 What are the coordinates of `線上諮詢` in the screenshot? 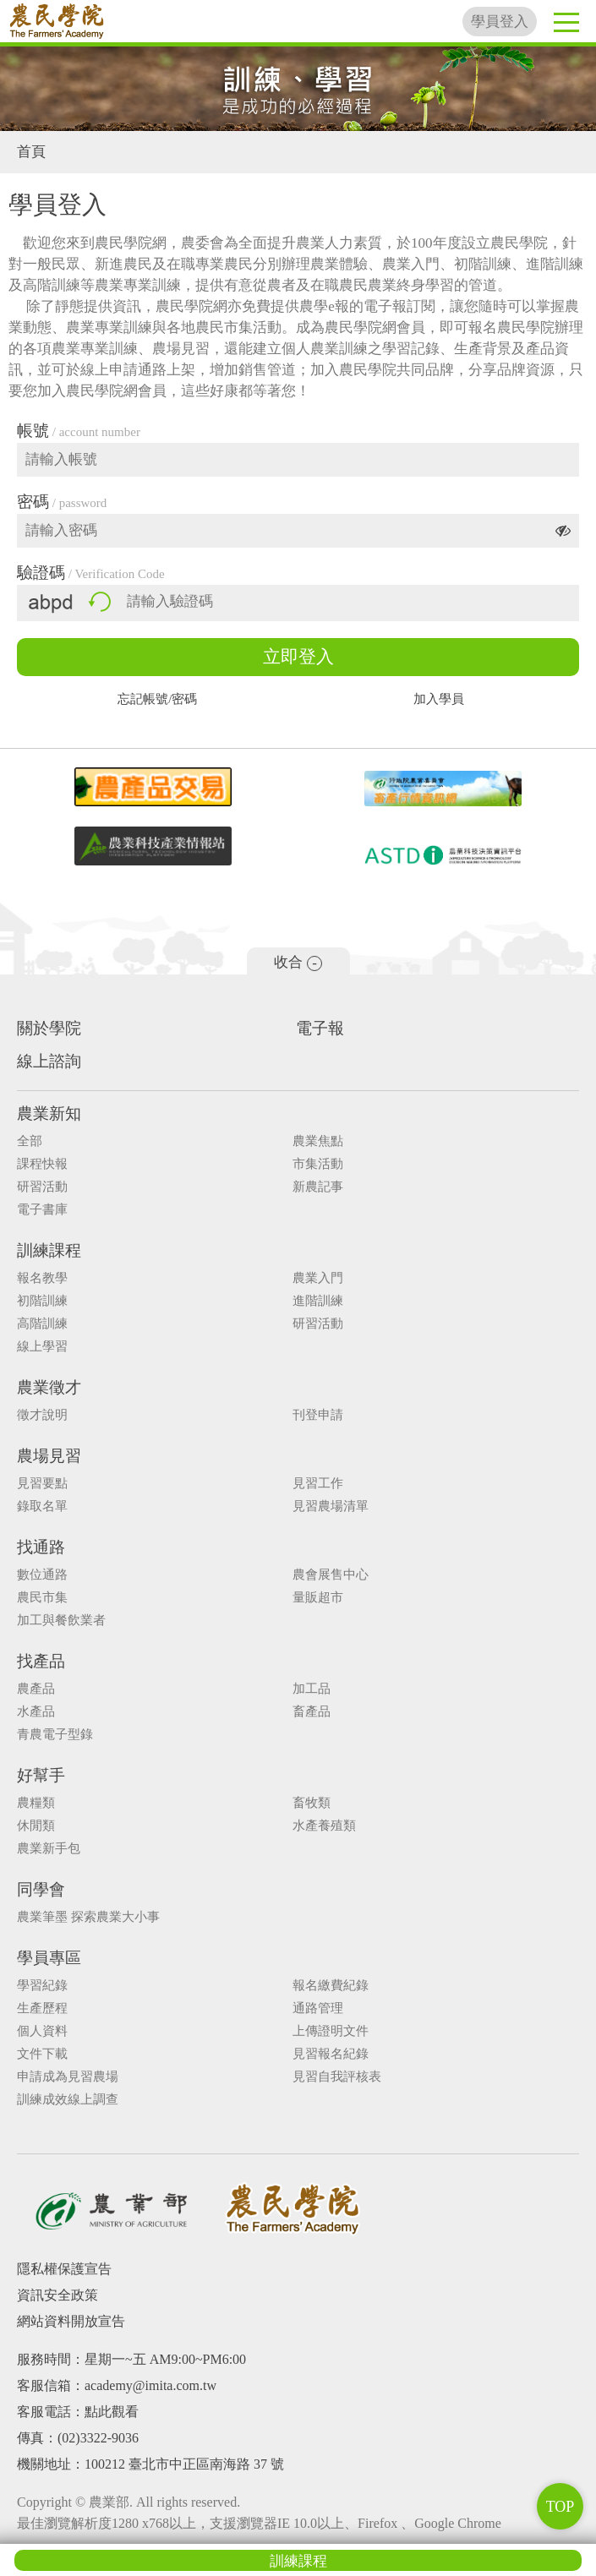 It's located at (49, 1061).